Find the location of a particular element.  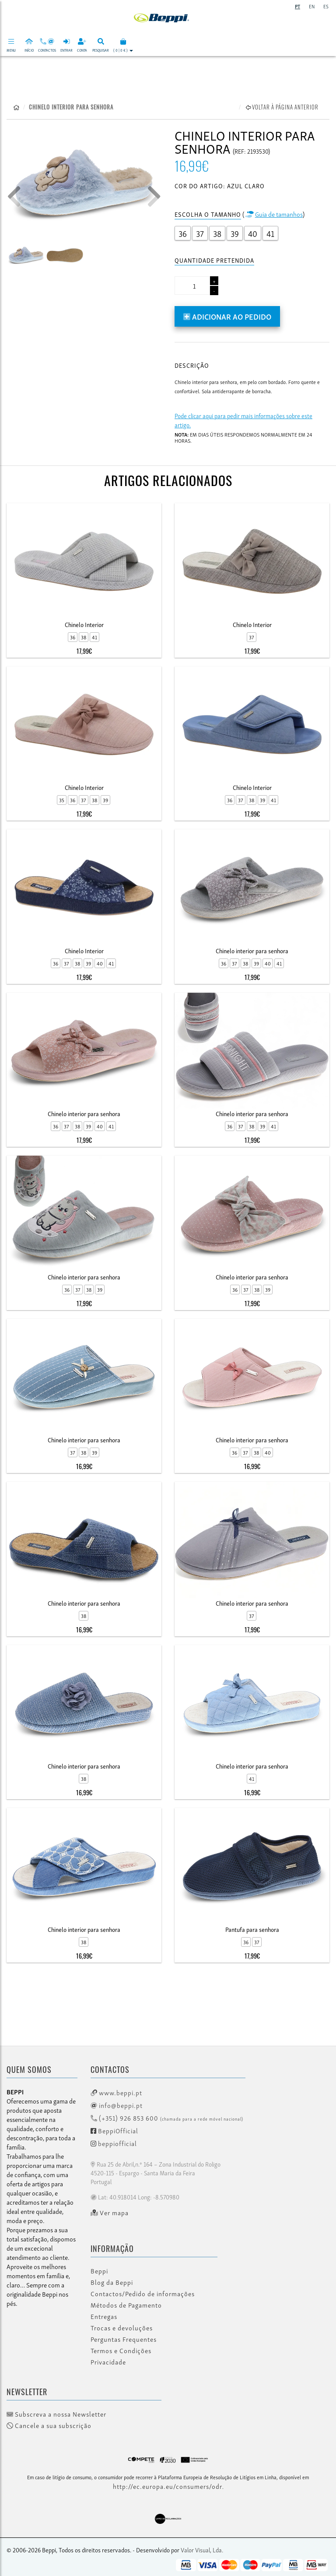

Beppi is located at coordinates (99, 2271).